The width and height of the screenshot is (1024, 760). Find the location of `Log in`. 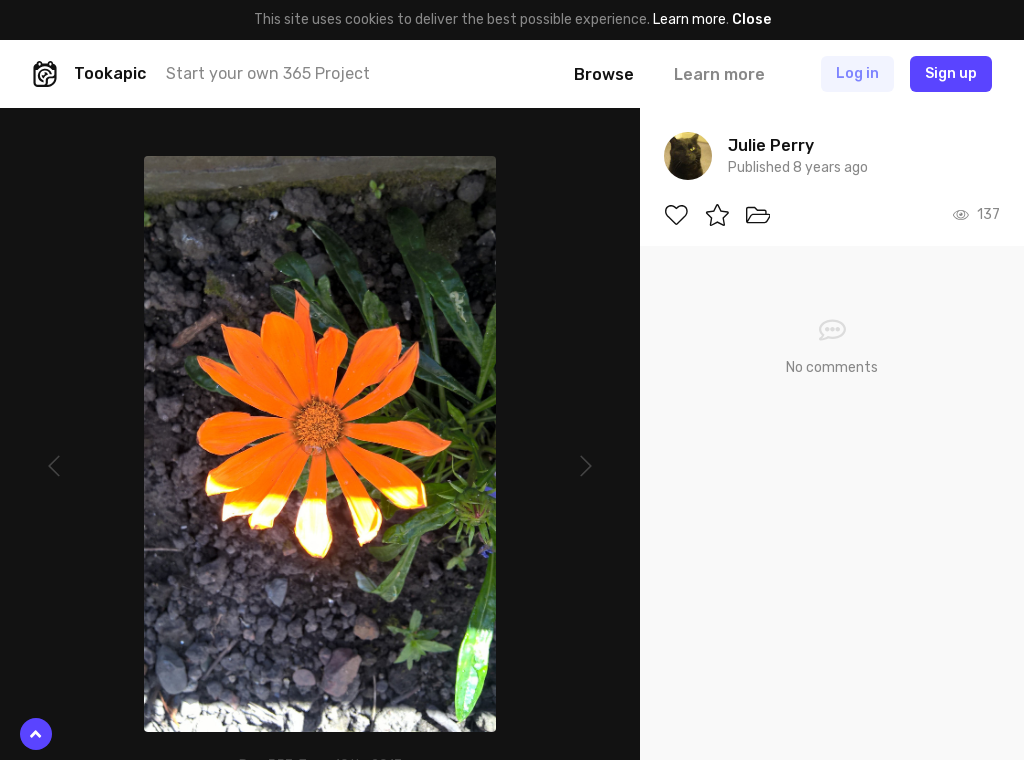

Log in is located at coordinates (857, 73).